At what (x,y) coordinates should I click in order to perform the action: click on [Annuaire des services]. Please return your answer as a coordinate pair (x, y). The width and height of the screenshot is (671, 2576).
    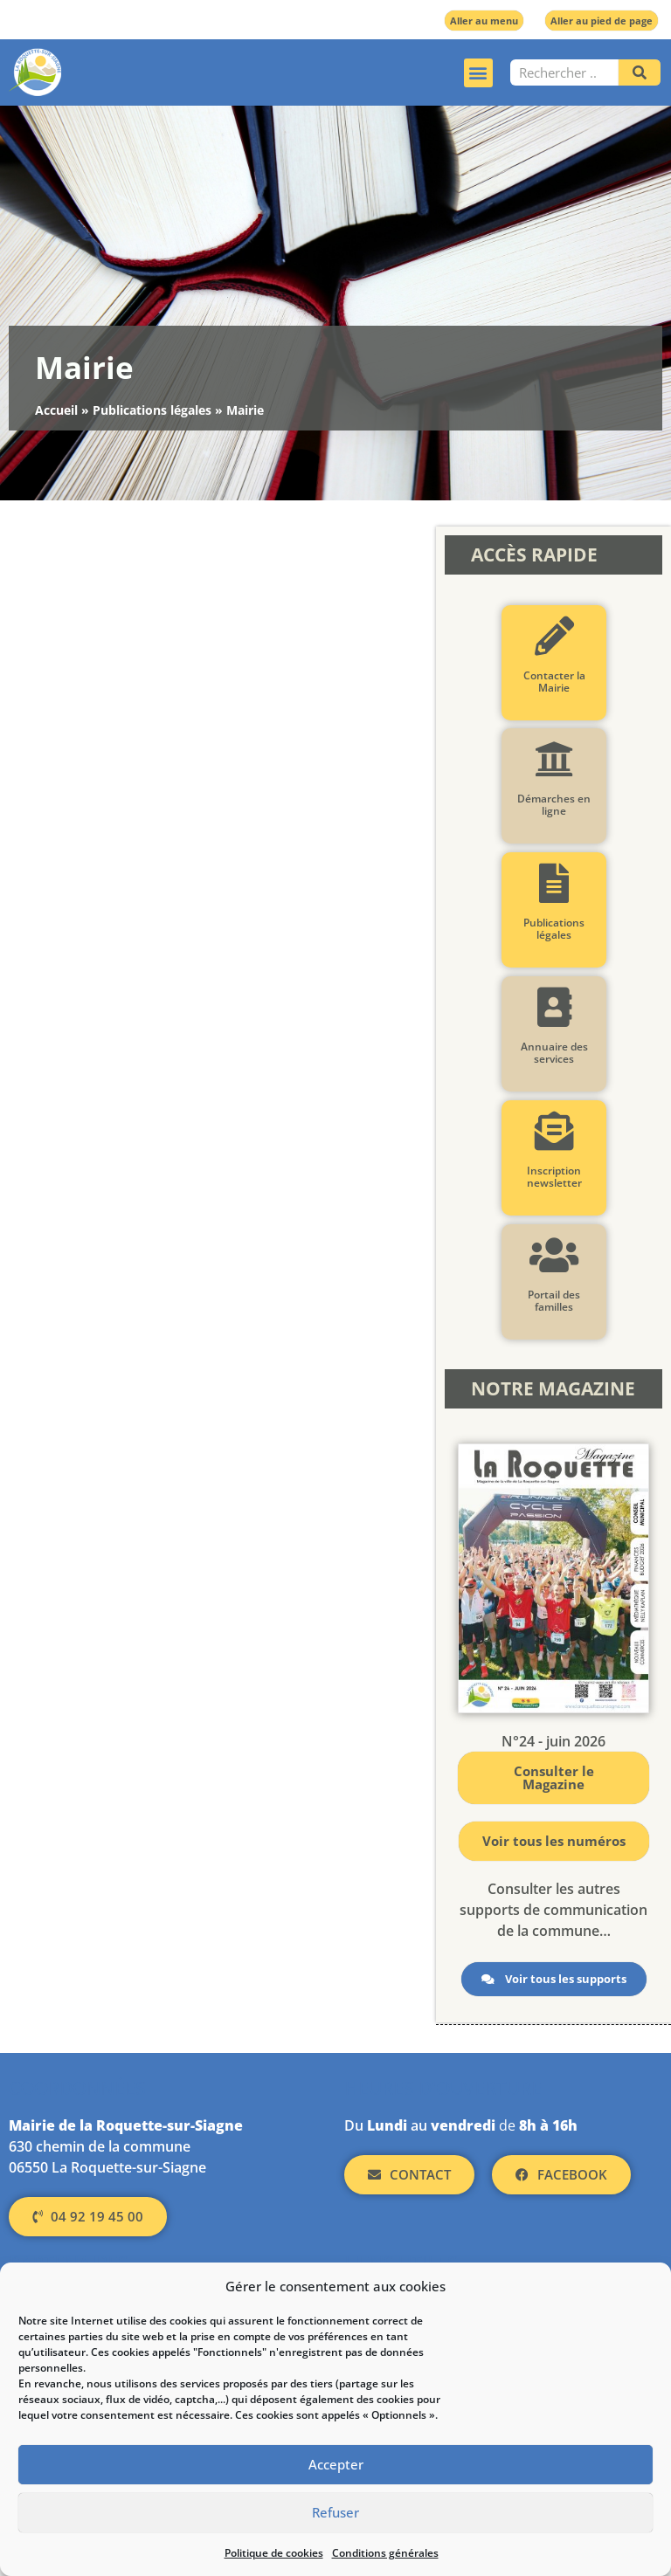
    Looking at the image, I should click on (553, 1007).